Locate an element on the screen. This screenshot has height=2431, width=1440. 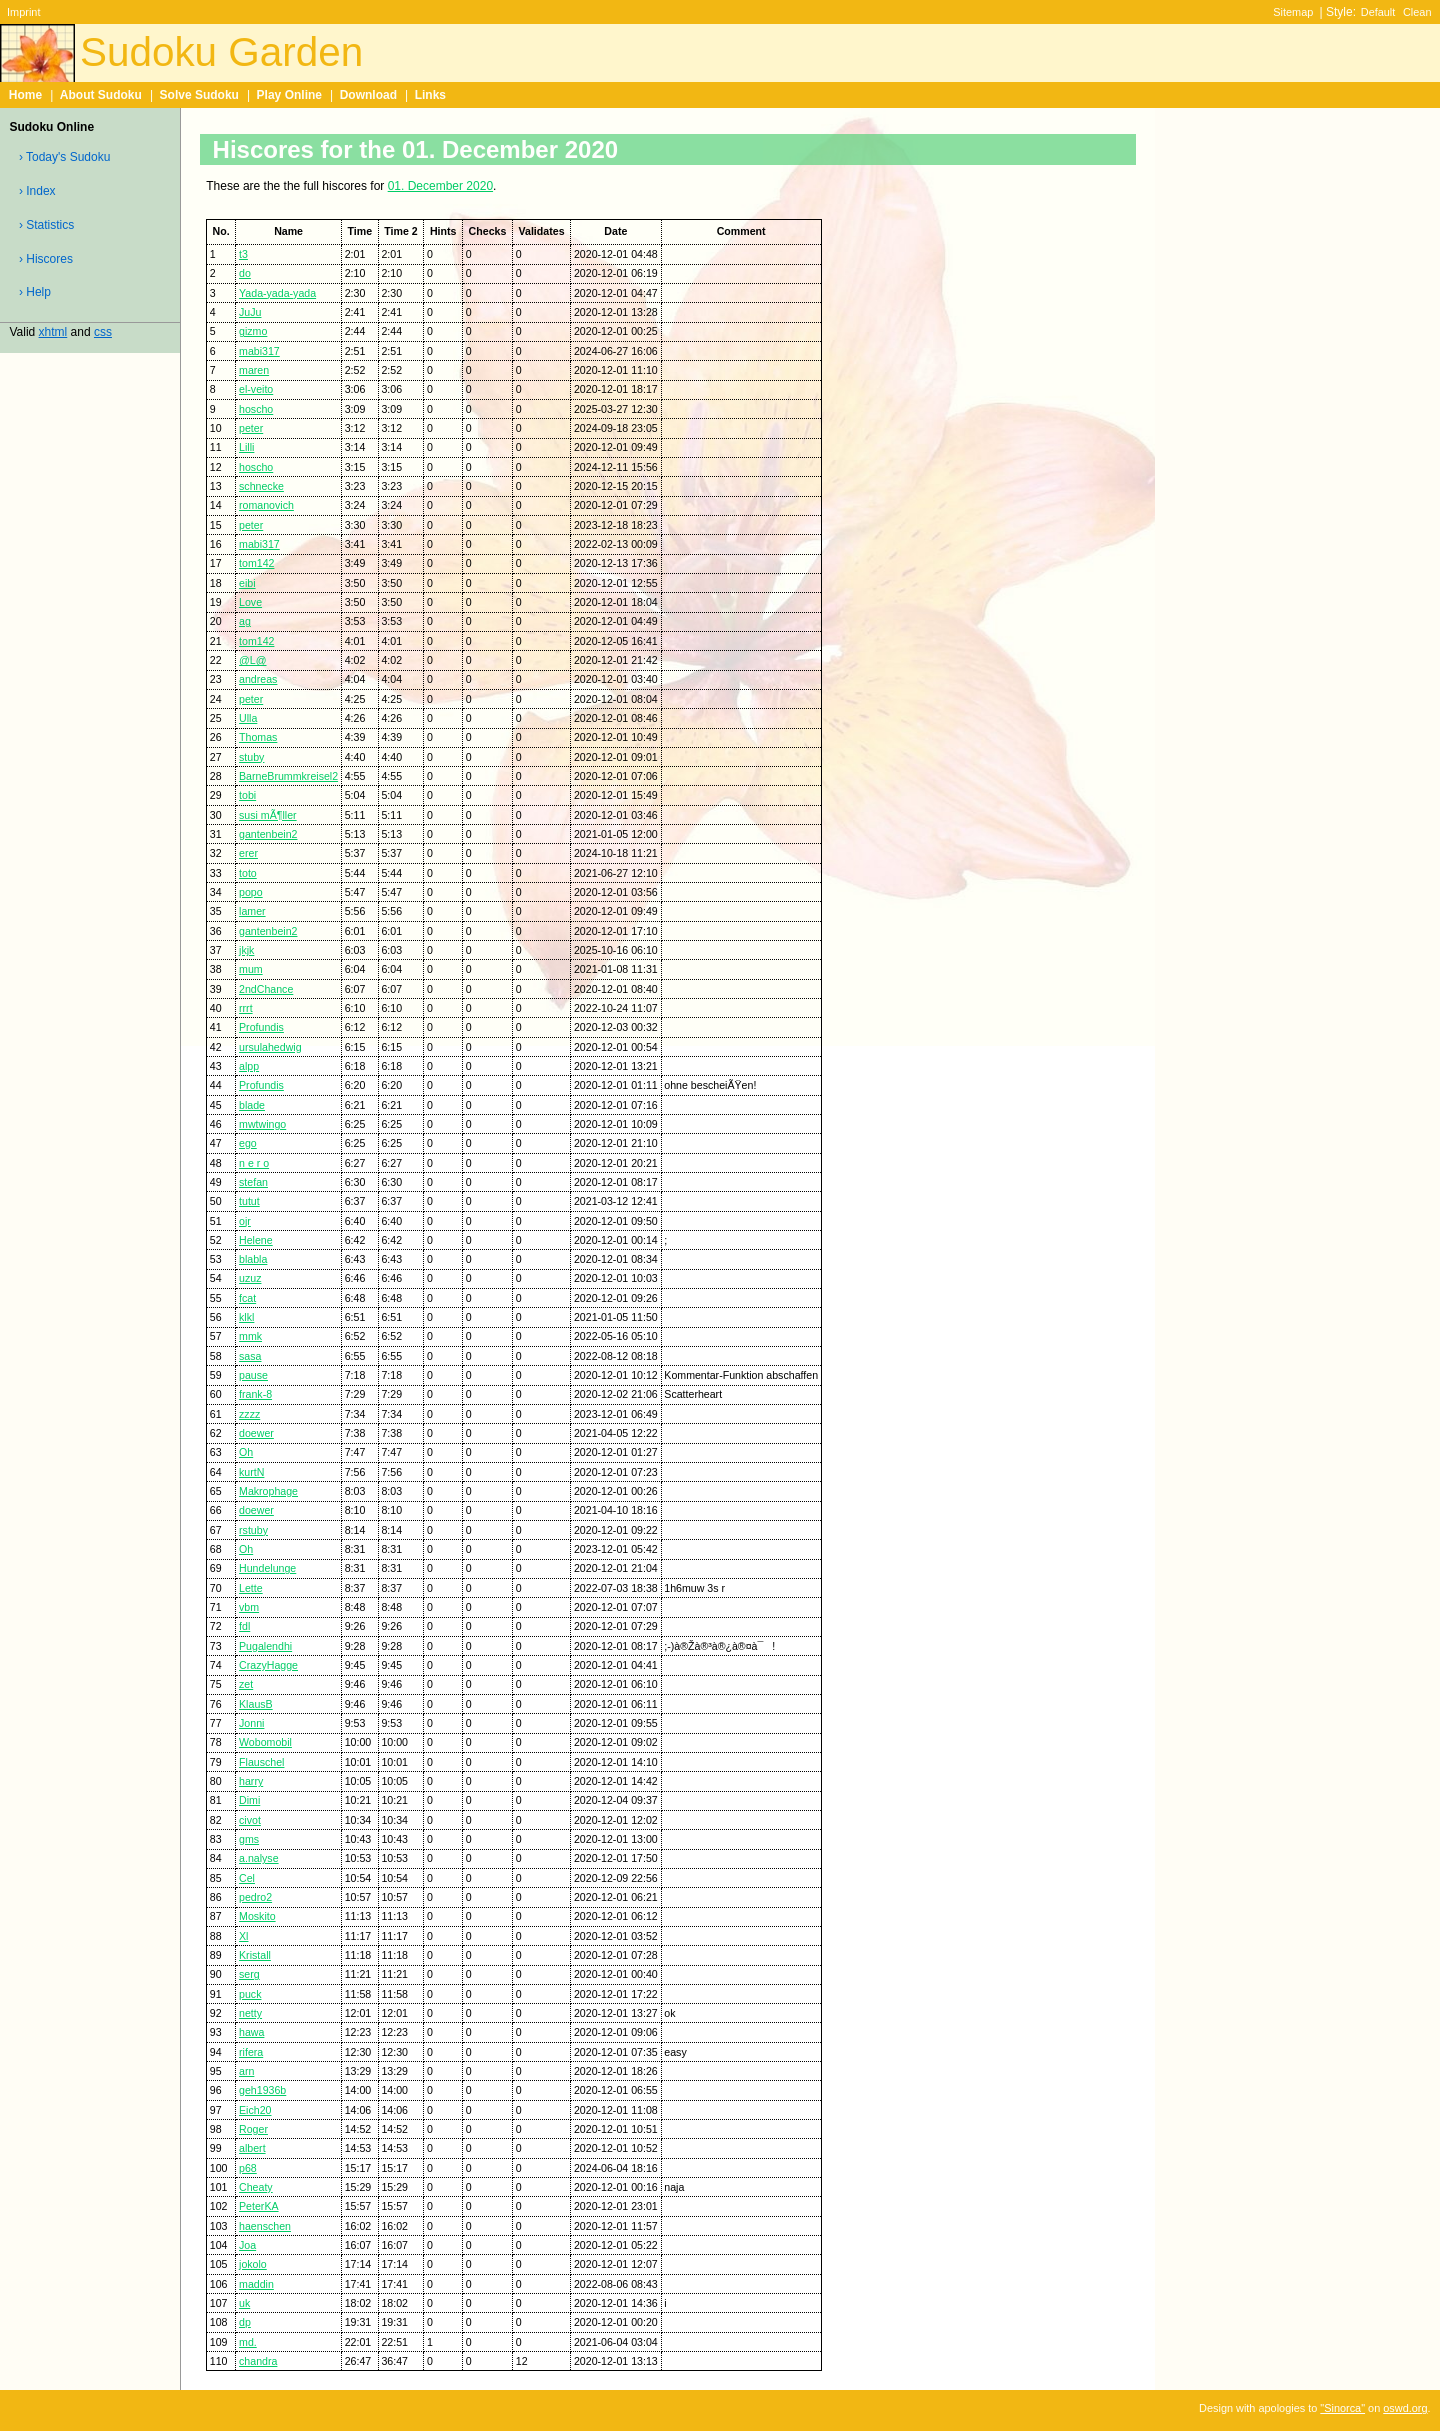
gizmo is located at coordinates (253, 331).